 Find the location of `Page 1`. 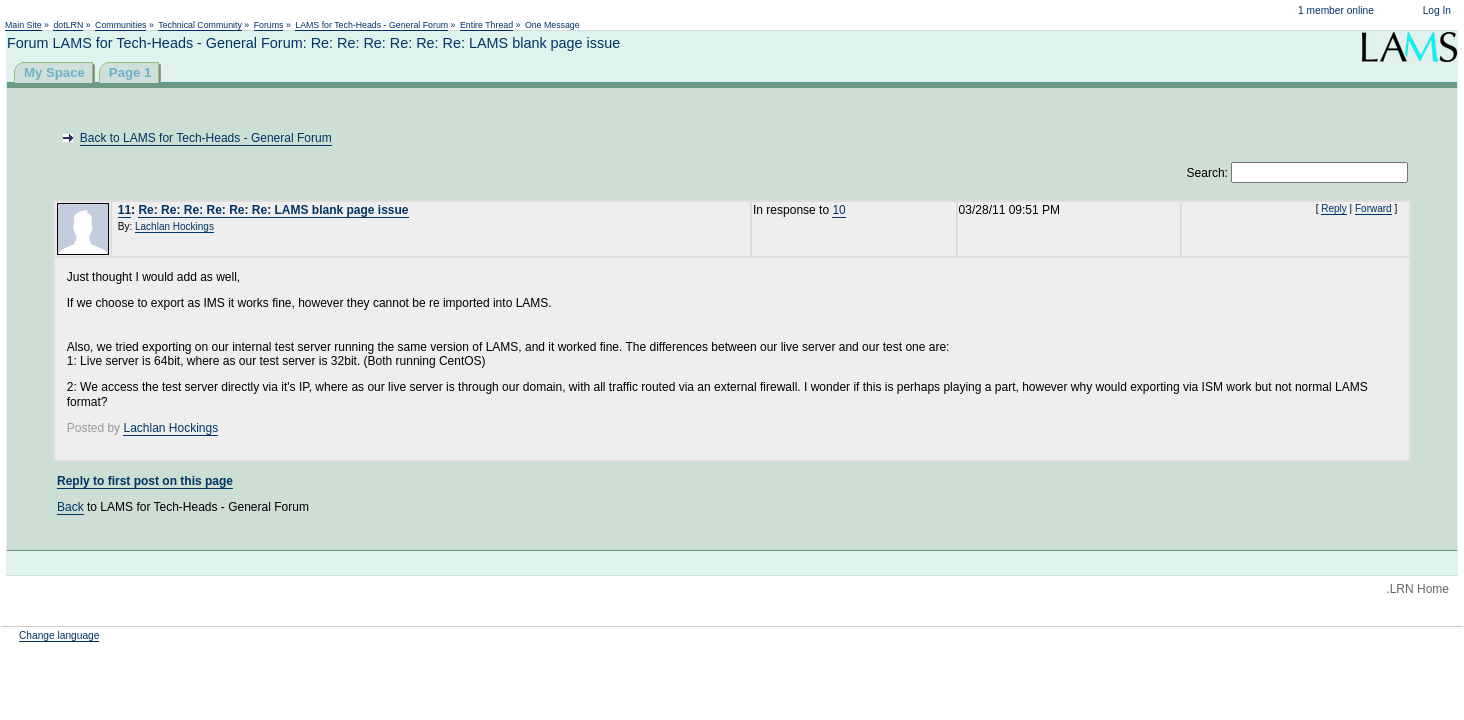

Page 1 is located at coordinates (130, 72).